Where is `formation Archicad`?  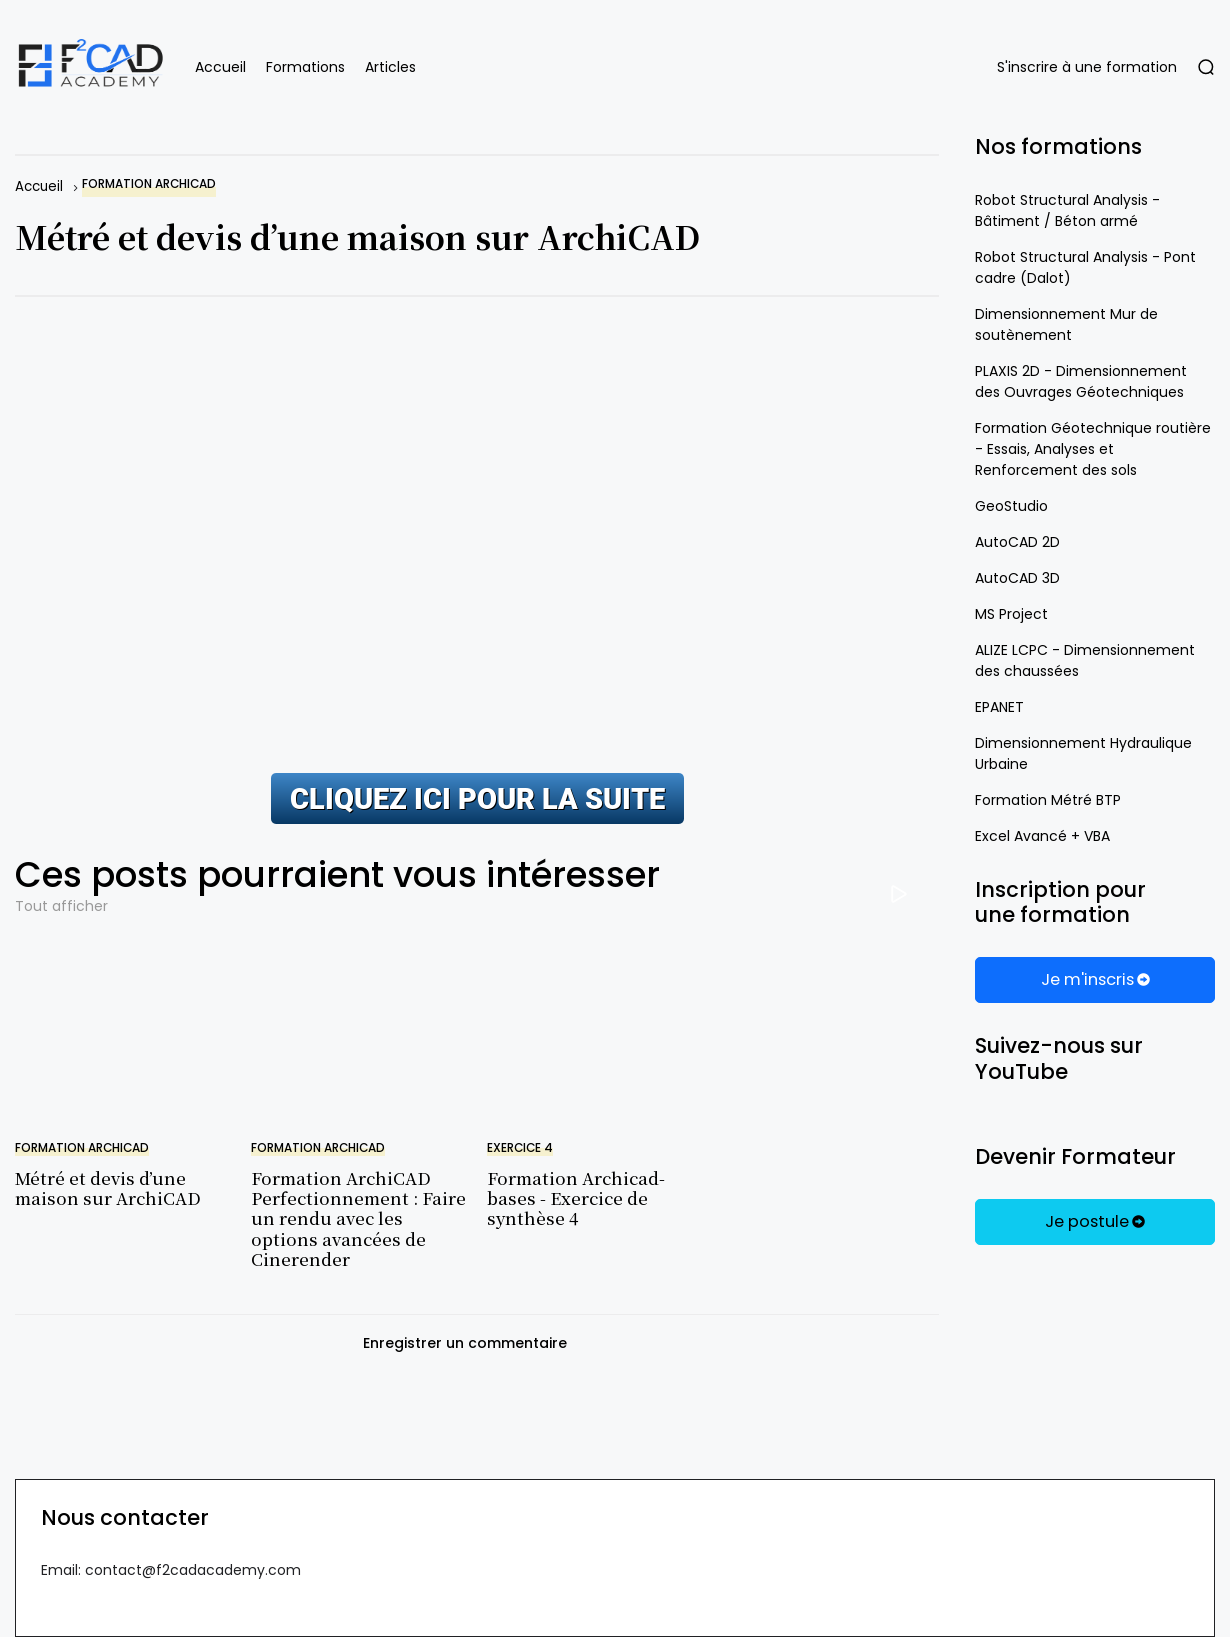
formation Archicad is located at coordinates (149, 184).